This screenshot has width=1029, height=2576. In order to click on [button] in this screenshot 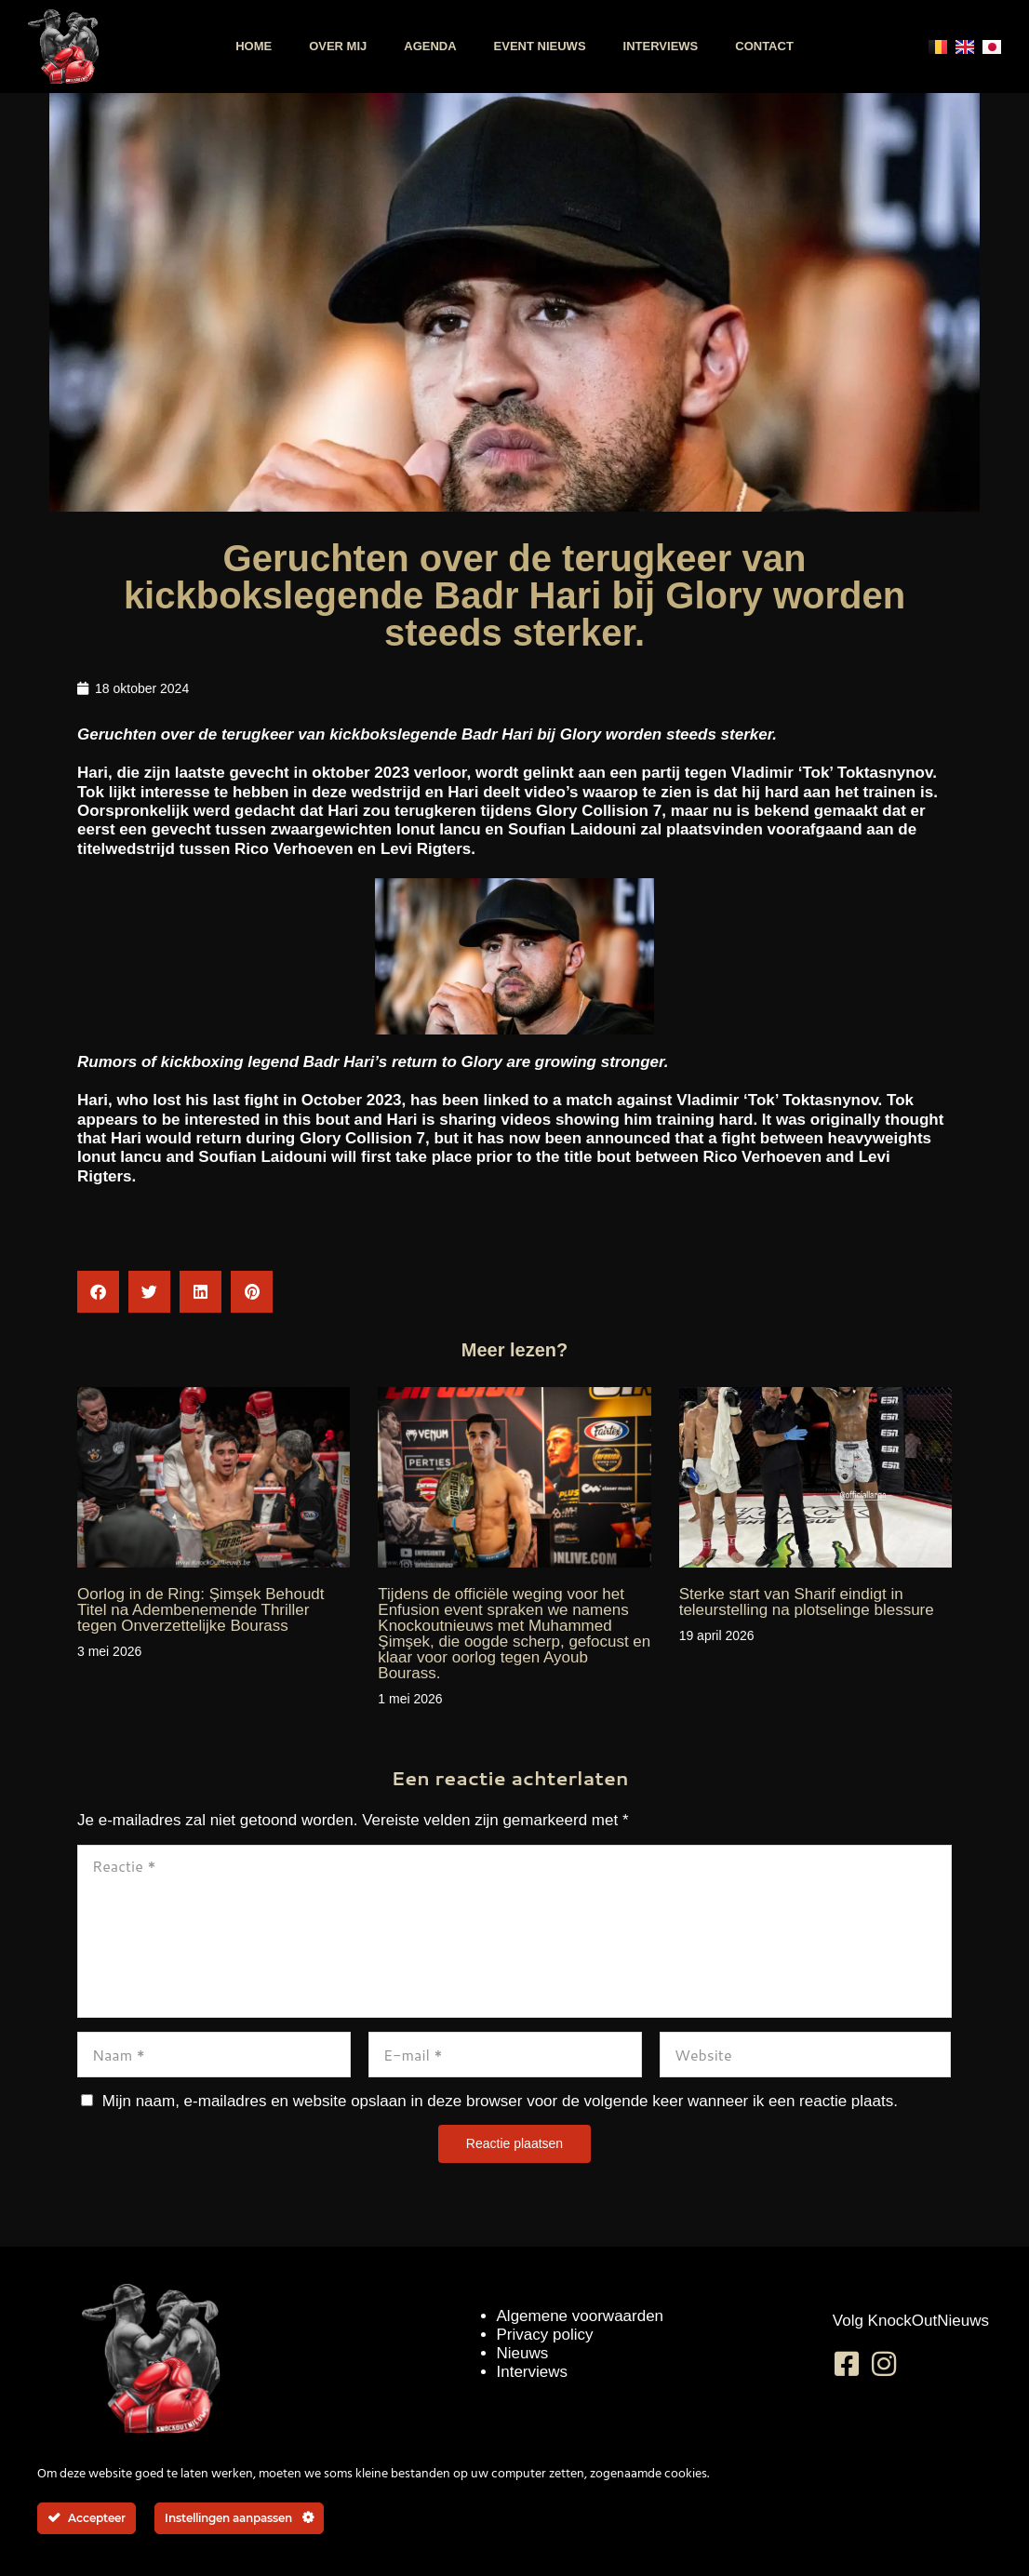, I will do `click(98, 1292)`.